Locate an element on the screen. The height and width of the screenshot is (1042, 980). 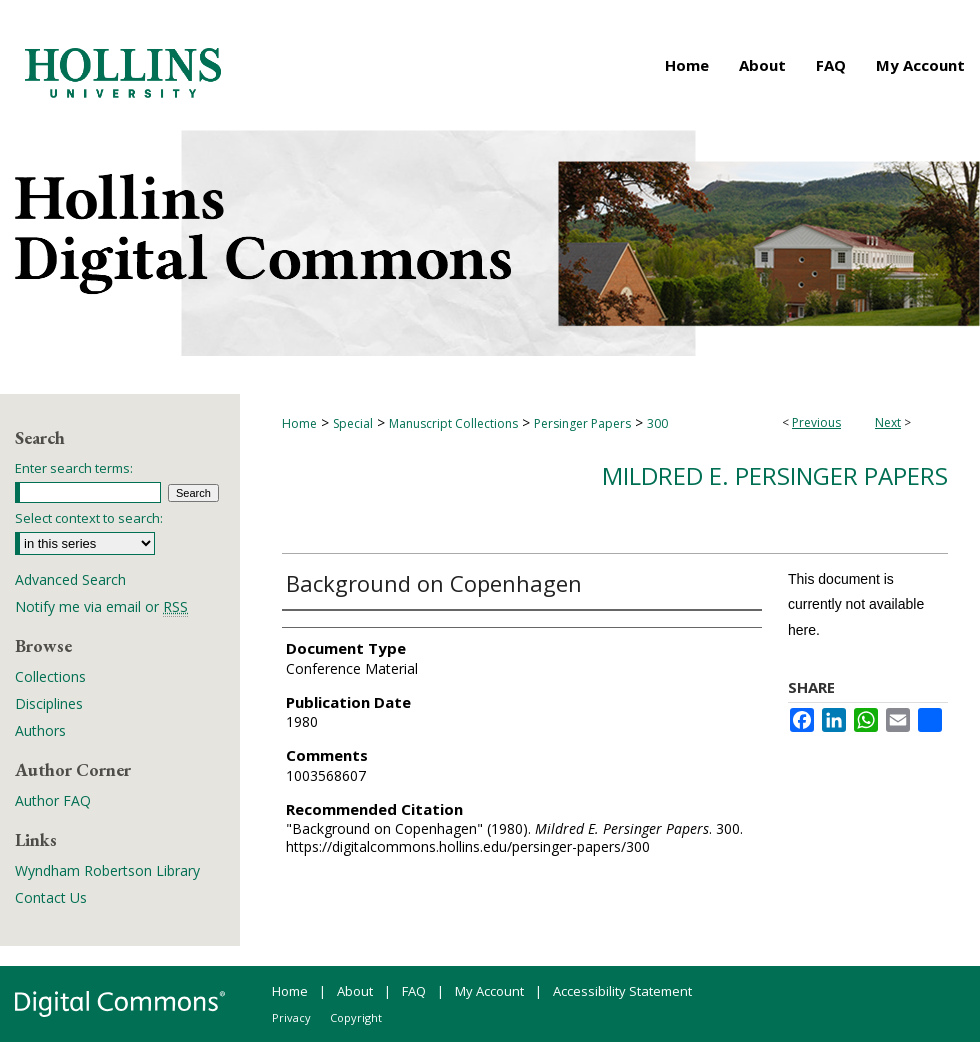
Next is located at coordinates (888, 422).